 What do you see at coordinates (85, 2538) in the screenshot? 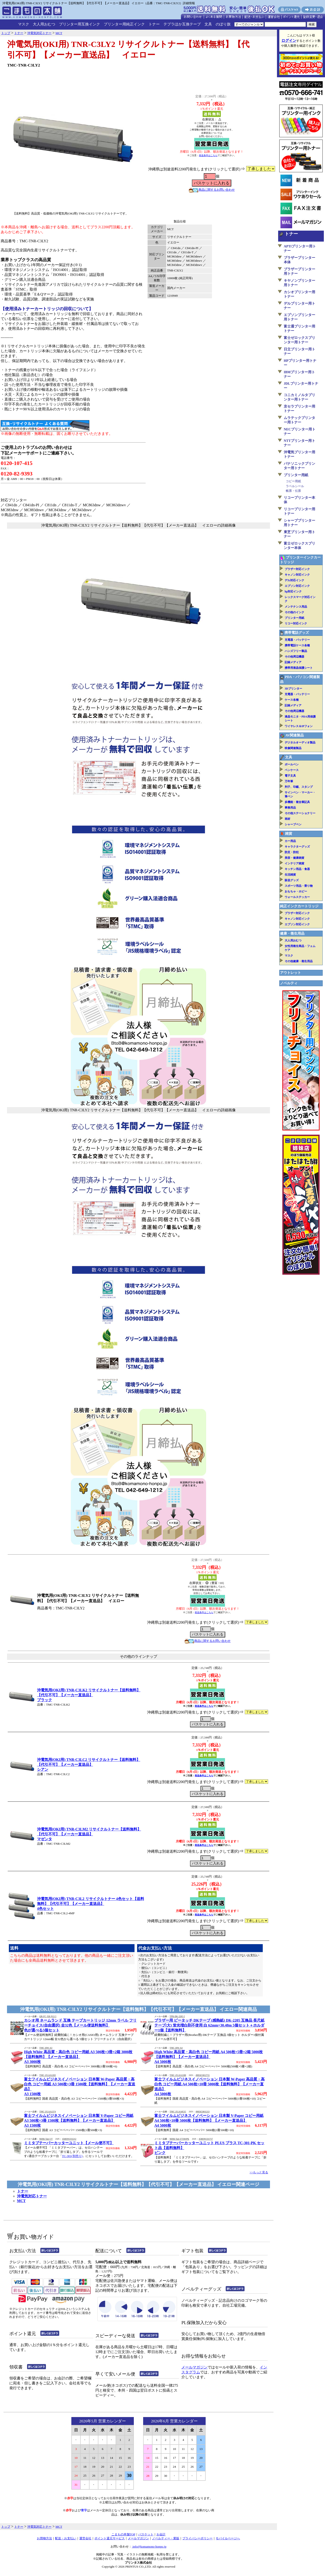
I see `運営会社` at bounding box center [85, 2538].